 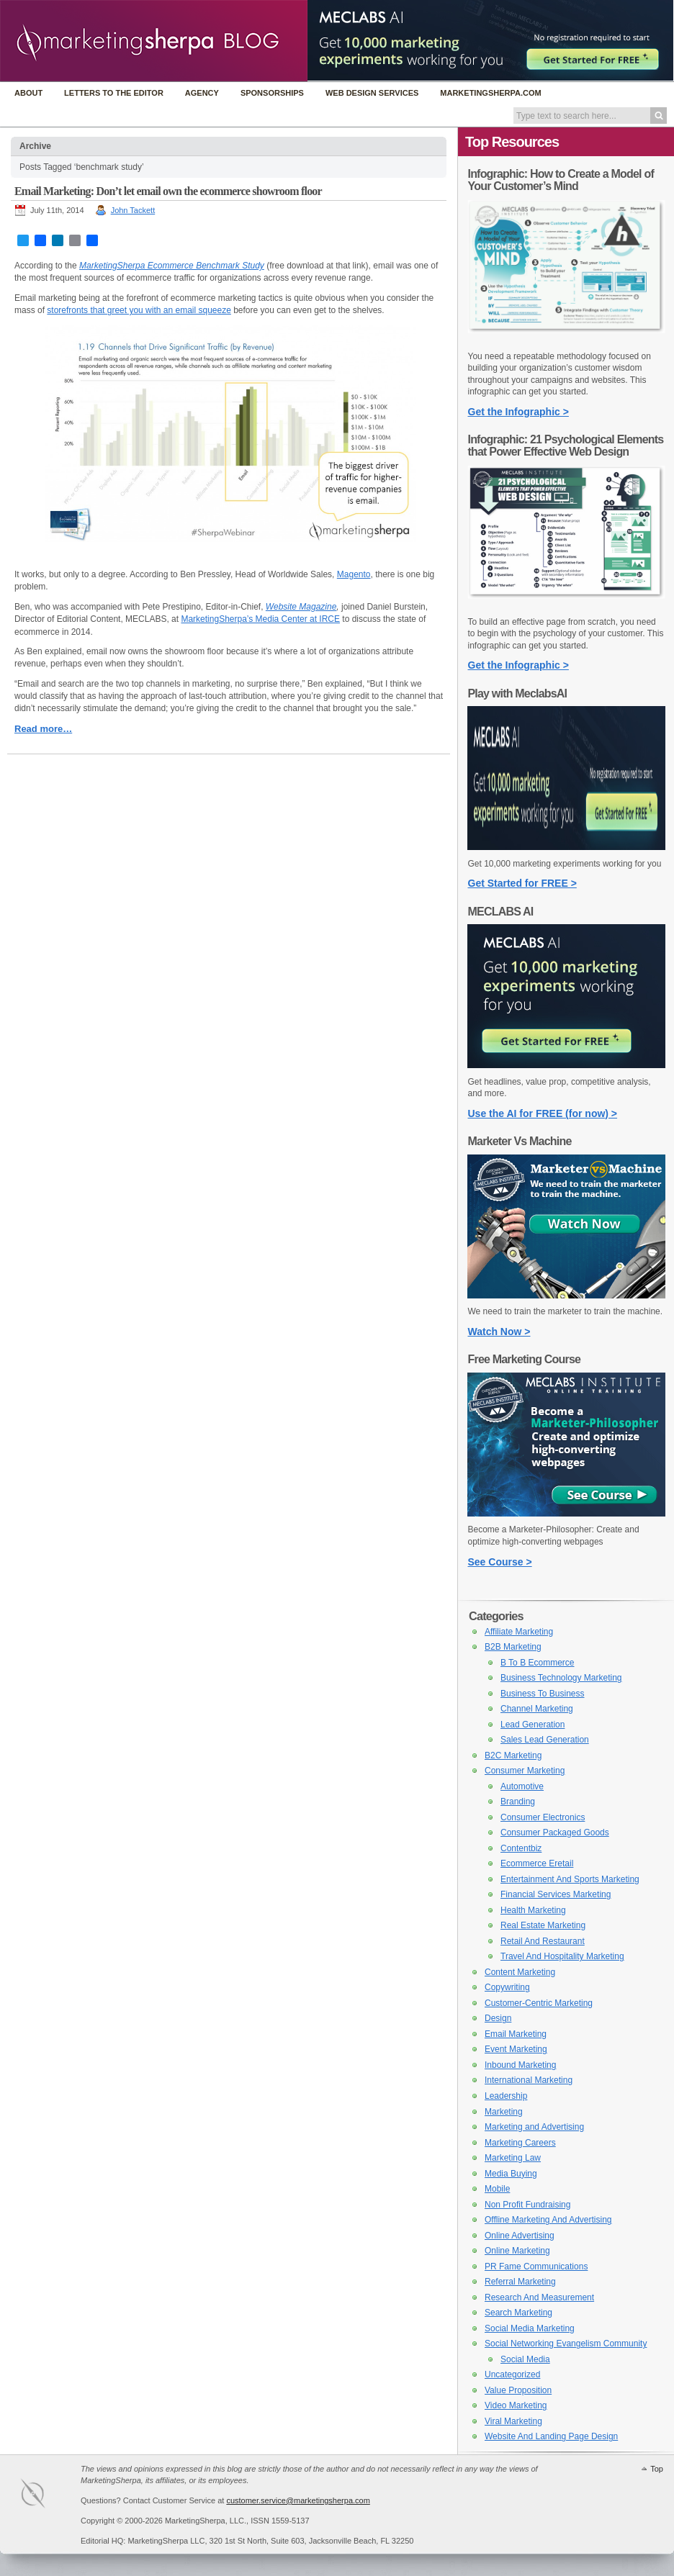 What do you see at coordinates (506, 2096) in the screenshot?
I see `Leadership` at bounding box center [506, 2096].